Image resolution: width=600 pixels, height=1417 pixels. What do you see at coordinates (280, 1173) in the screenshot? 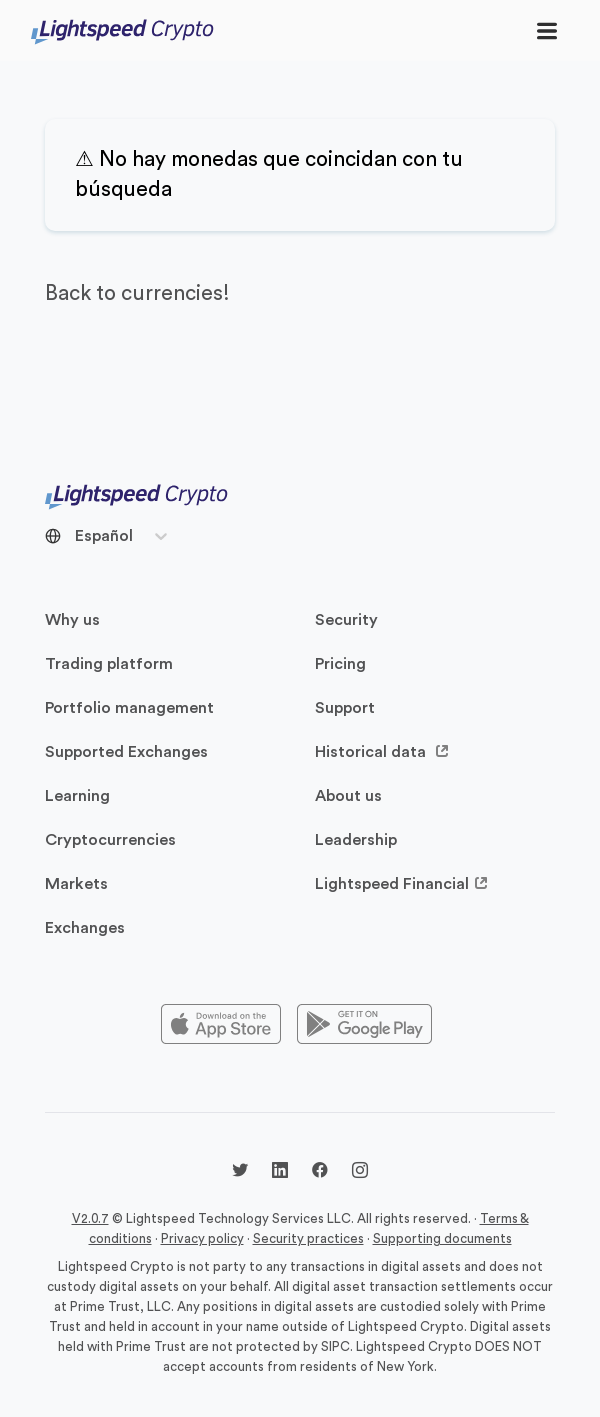
I see `[LinkedIn @lightspeedcrypto]` at bounding box center [280, 1173].